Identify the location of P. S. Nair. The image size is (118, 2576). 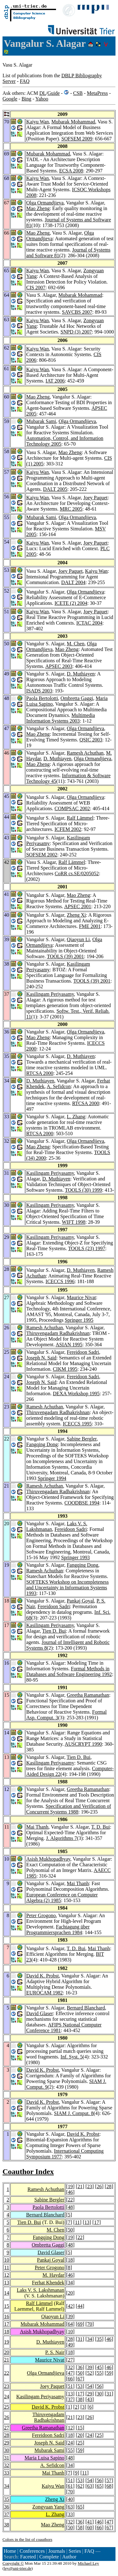
(54, 2352).